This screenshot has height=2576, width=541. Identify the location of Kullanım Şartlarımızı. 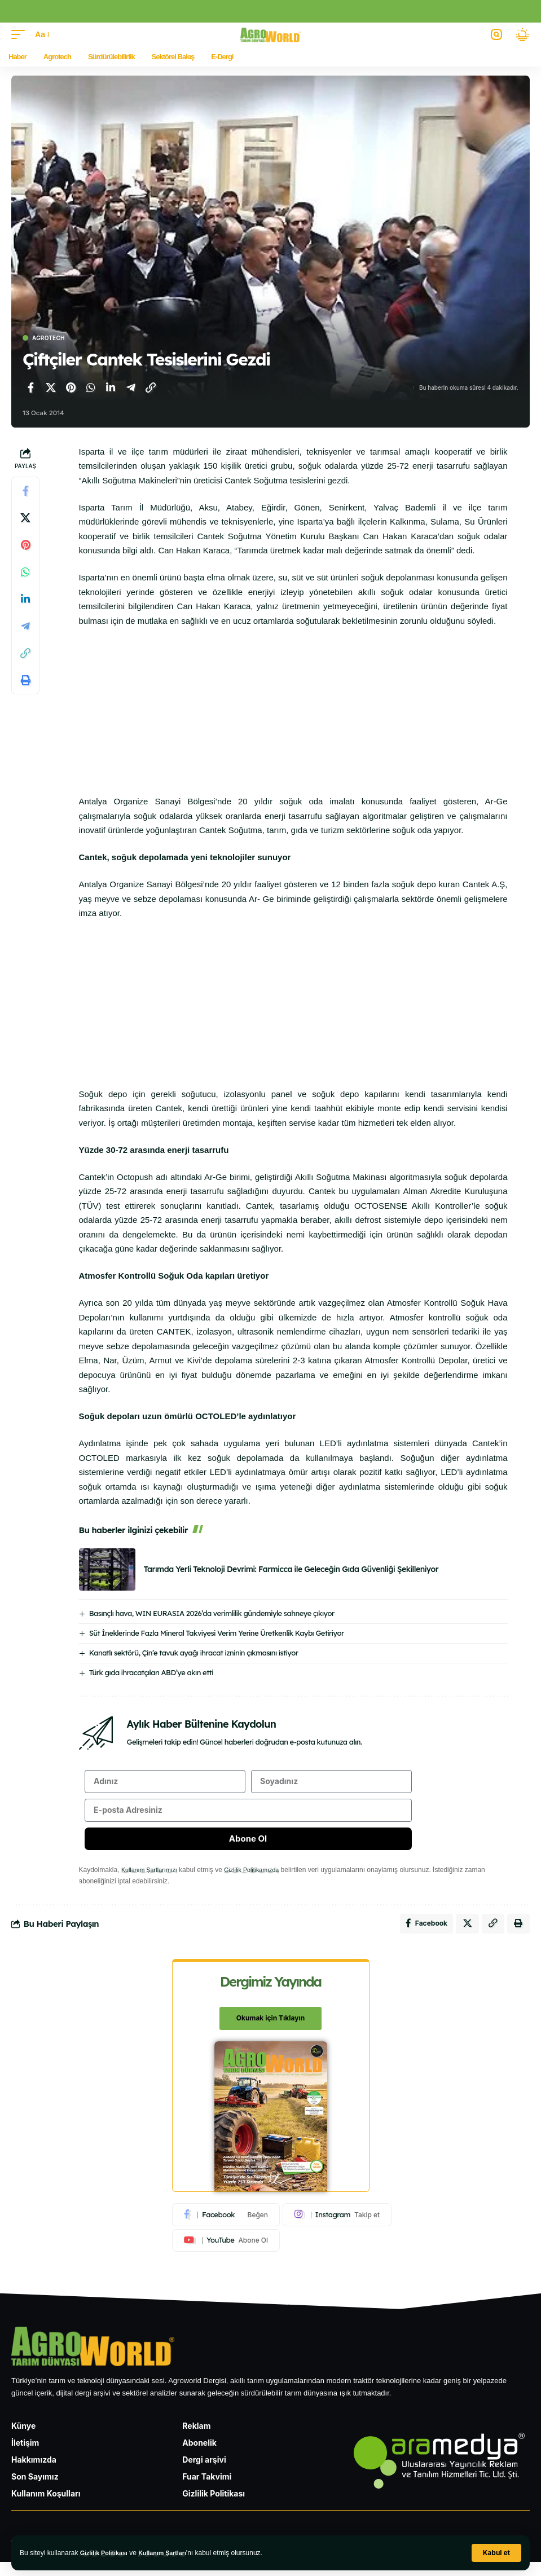
(152, 1879).